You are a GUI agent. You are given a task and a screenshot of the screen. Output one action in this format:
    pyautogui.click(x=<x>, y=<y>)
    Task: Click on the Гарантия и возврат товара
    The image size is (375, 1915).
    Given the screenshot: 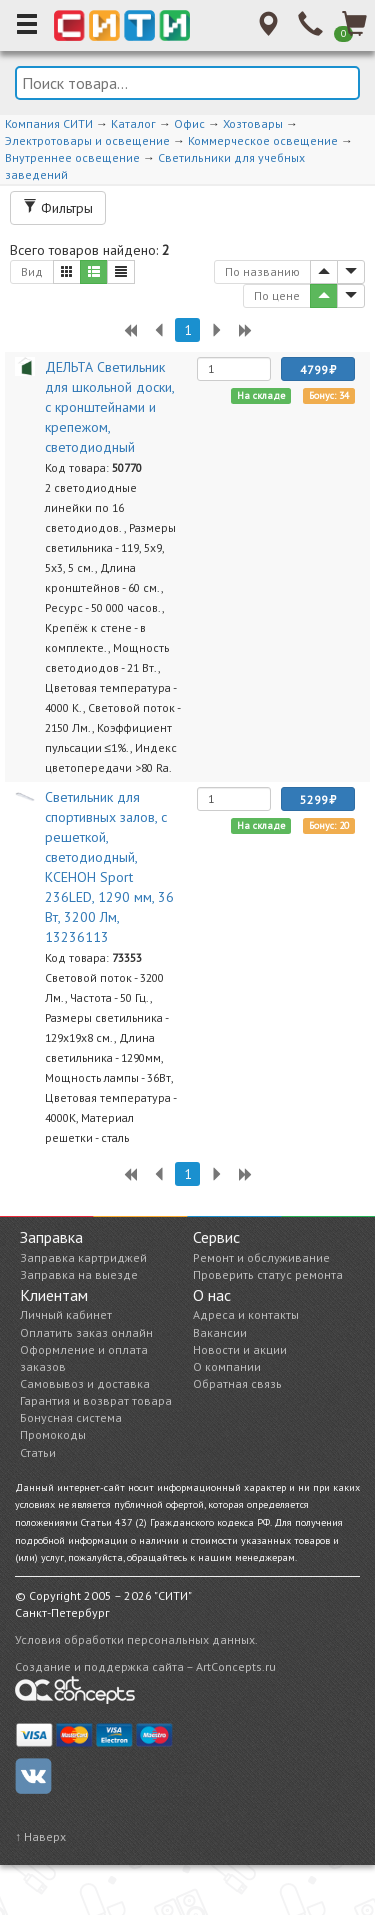 What is the action you would take?
    pyautogui.click(x=96, y=1400)
    